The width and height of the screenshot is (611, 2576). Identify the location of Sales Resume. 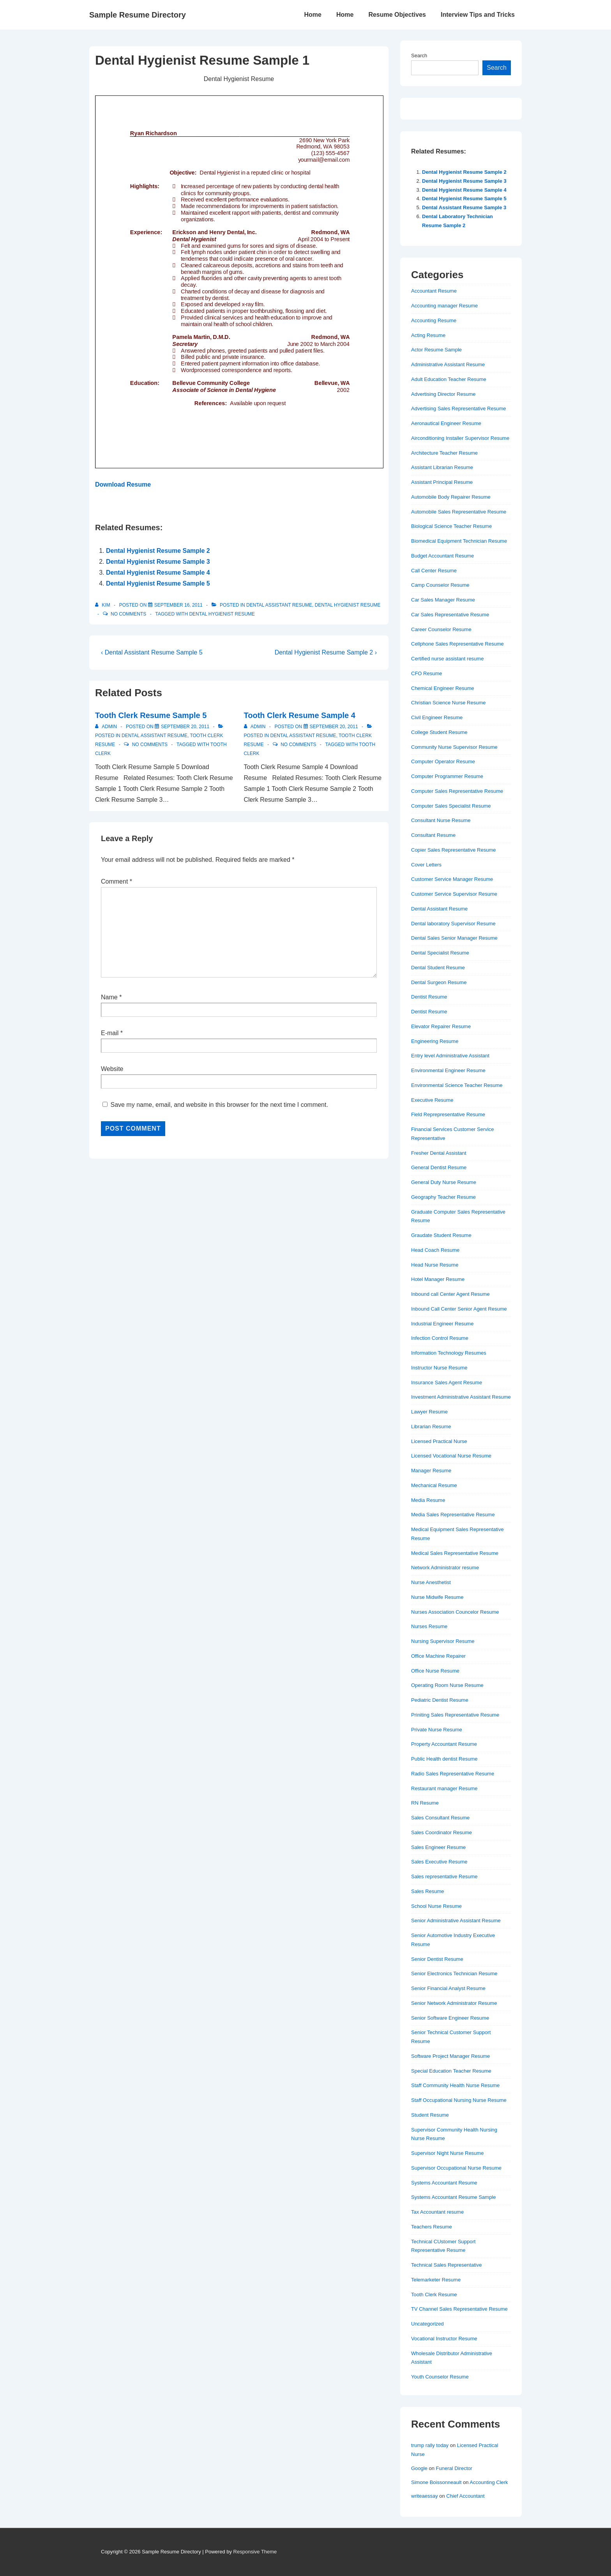
(427, 1891).